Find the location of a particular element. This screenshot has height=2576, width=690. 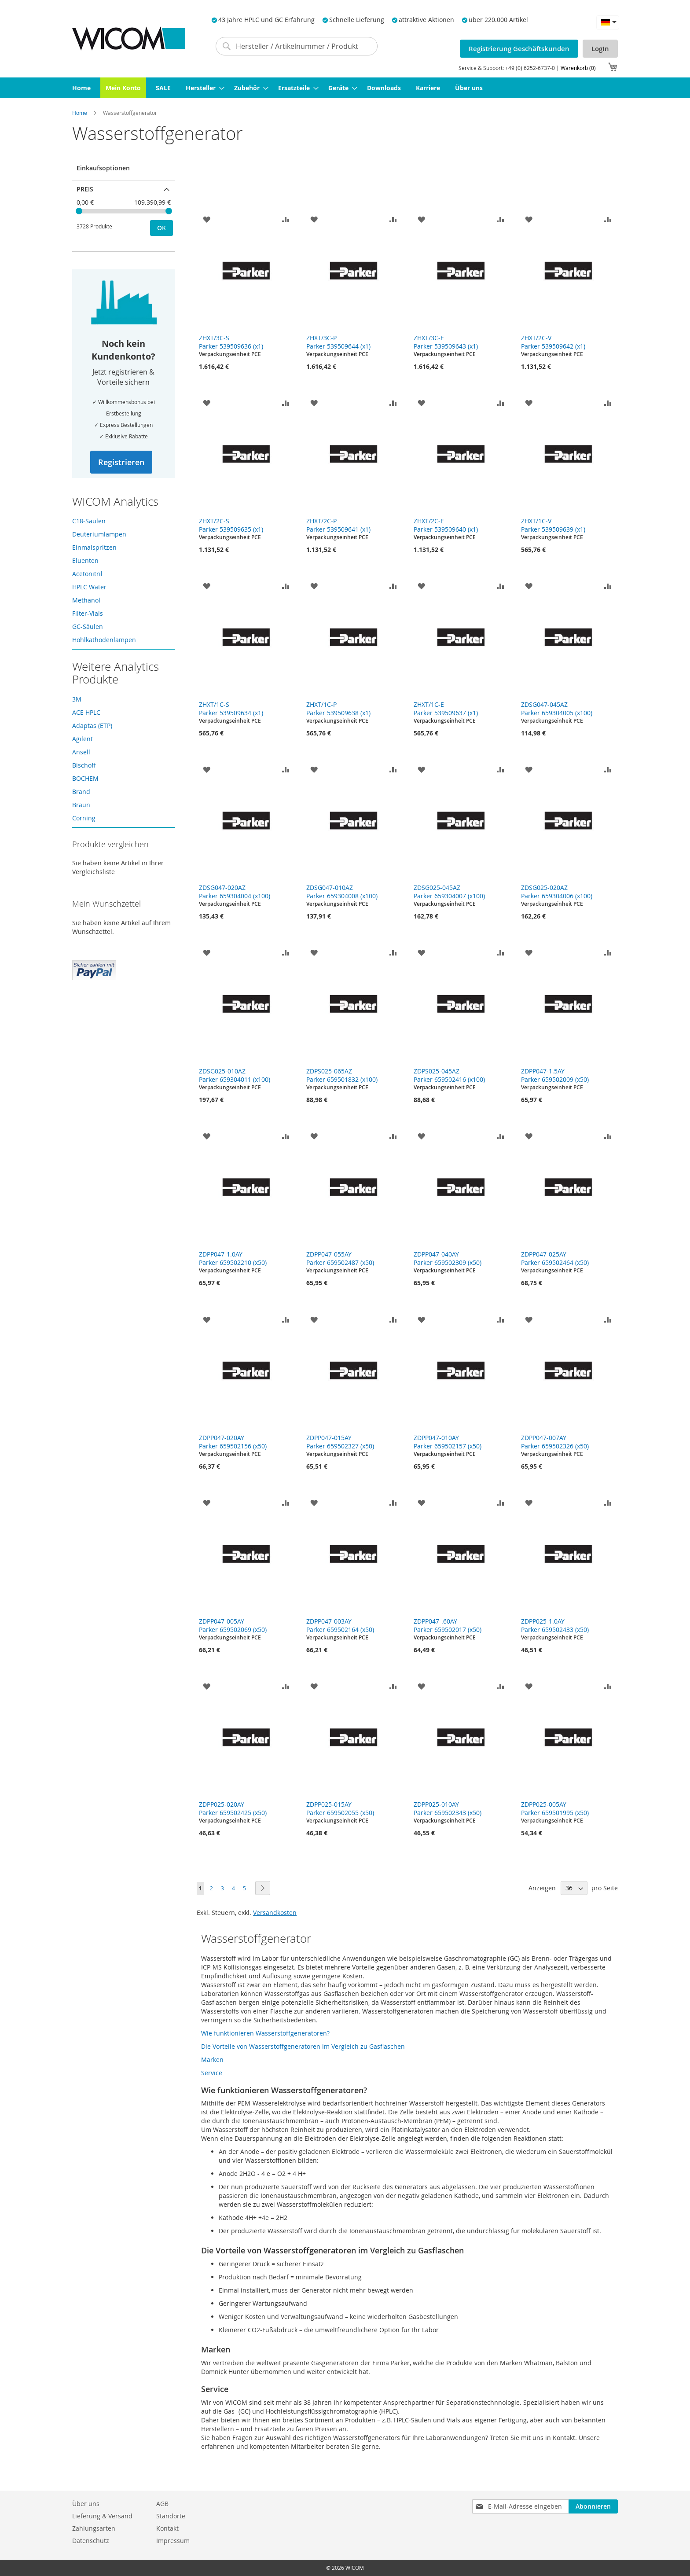

Acetonitril is located at coordinates (87, 574).